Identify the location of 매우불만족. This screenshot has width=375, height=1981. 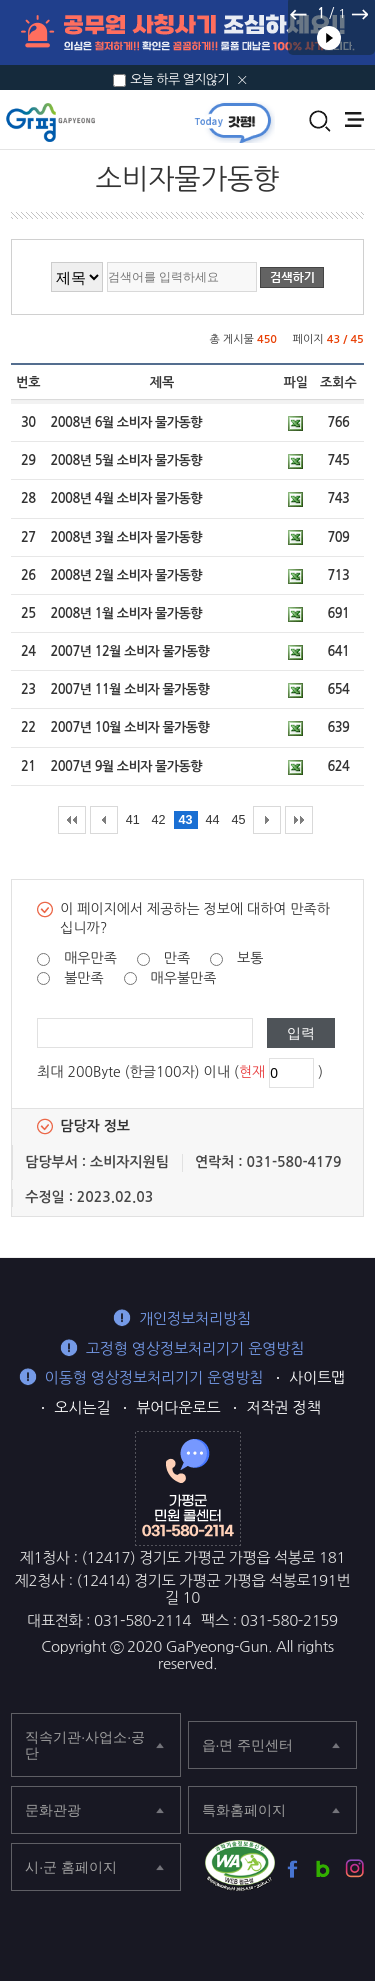
(184, 978).